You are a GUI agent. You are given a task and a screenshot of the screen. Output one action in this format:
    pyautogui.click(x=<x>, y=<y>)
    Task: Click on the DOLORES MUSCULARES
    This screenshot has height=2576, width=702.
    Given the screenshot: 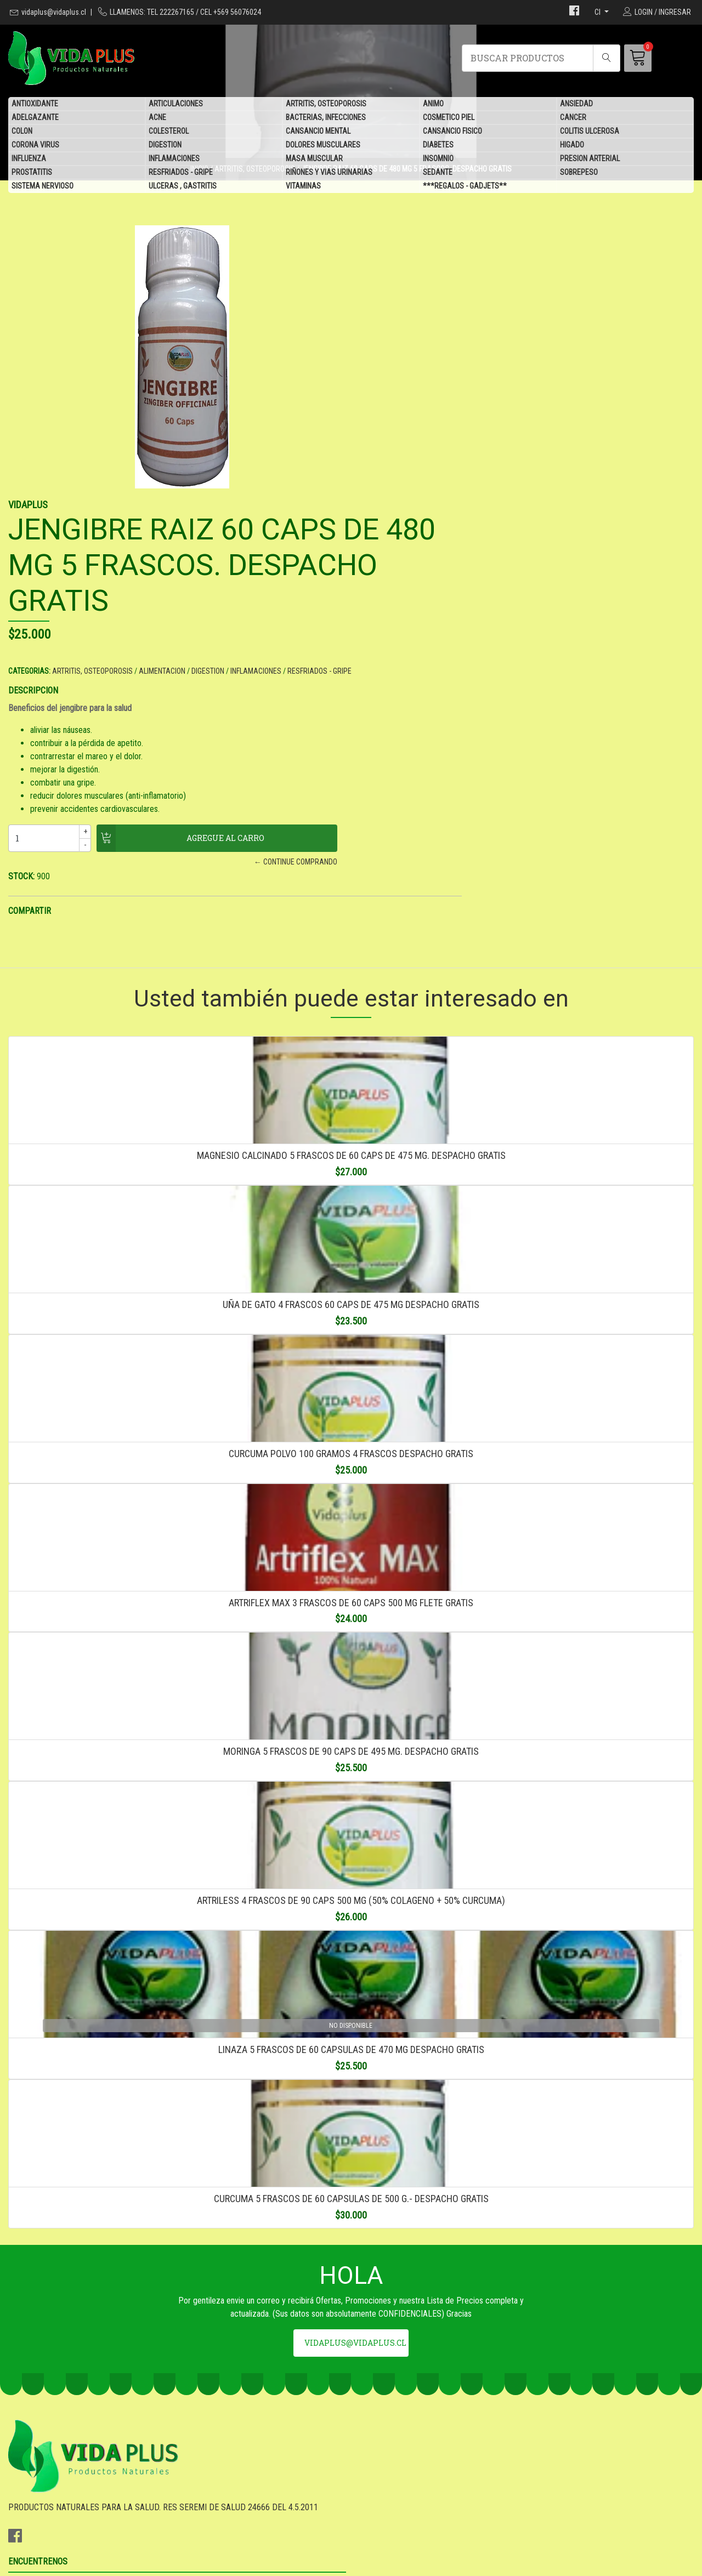 What is the action you would take?
    pyautogui.click(x=323, y=145)
    